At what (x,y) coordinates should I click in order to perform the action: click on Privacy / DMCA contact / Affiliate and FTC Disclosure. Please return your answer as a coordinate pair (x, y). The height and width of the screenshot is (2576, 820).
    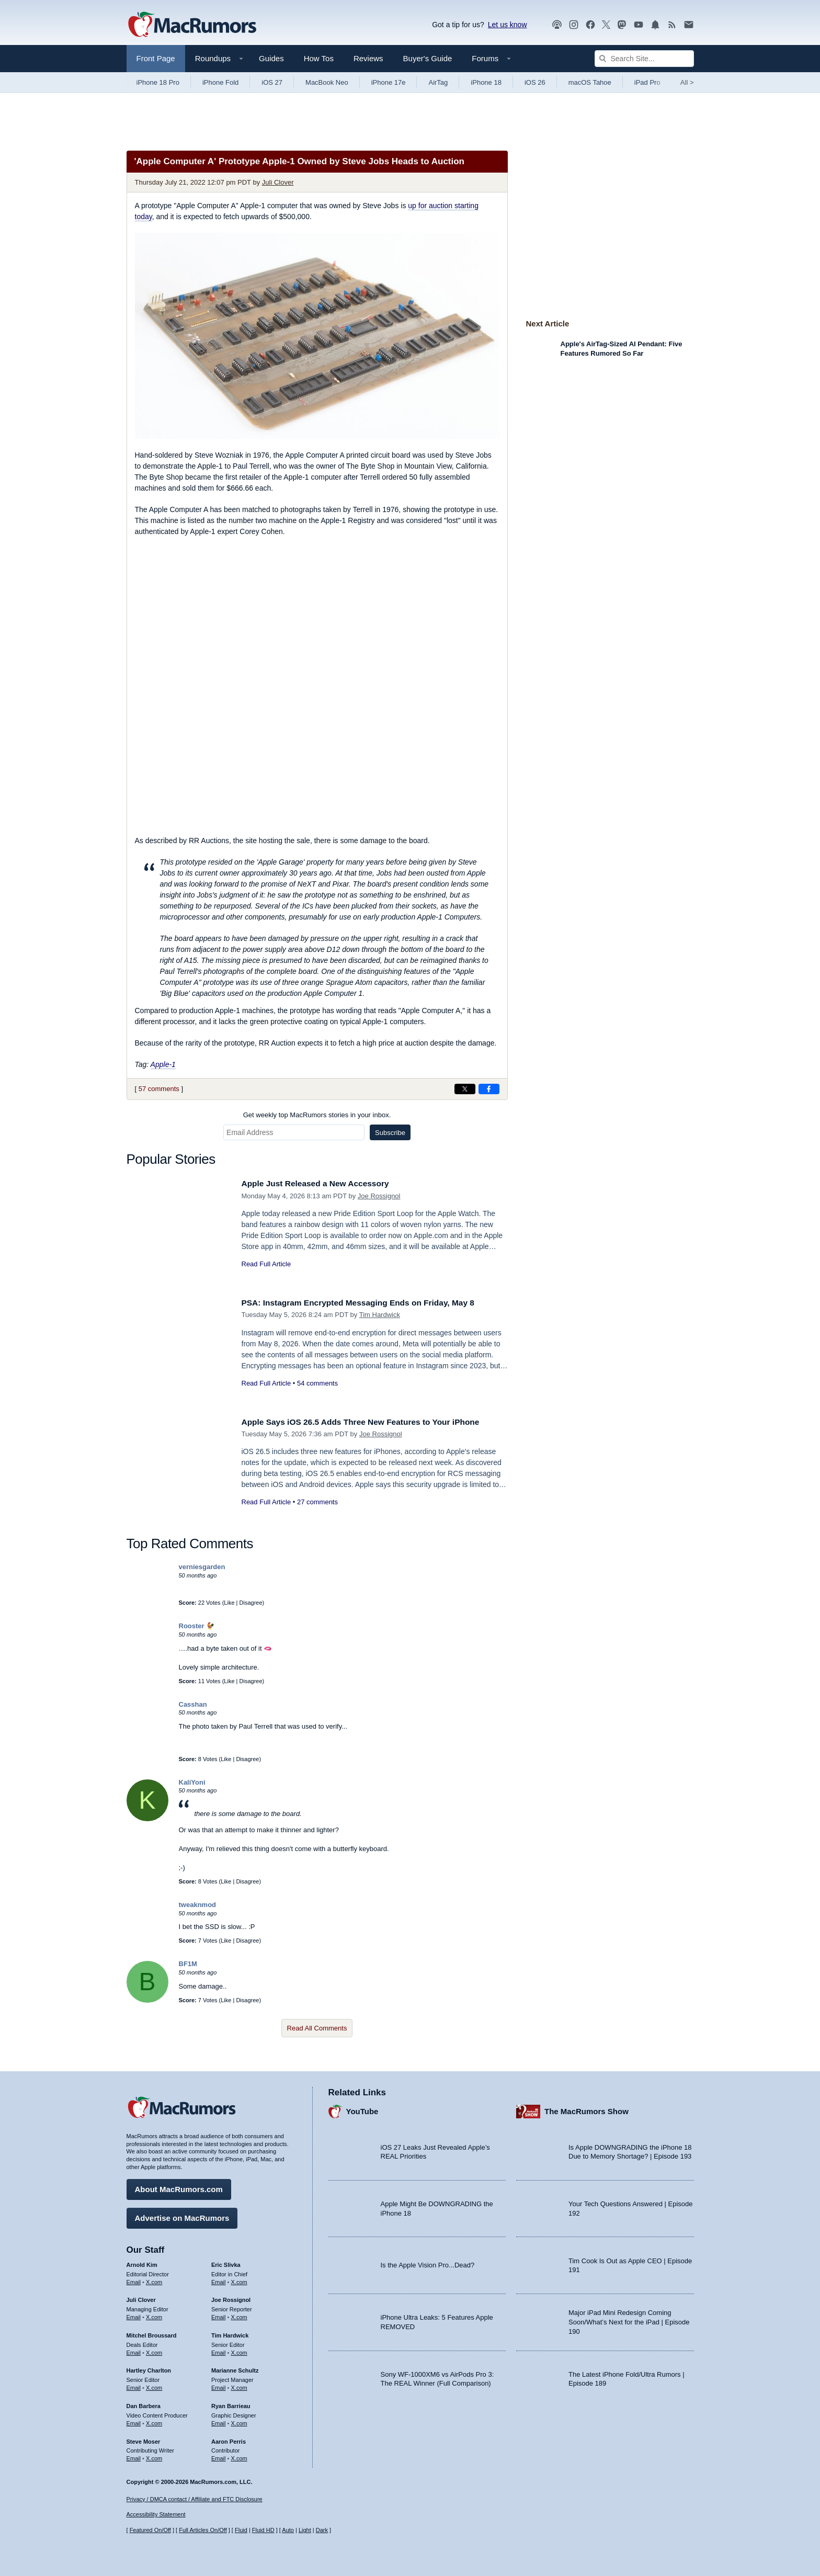
    Looking at the image, I should click on (195, 2499).